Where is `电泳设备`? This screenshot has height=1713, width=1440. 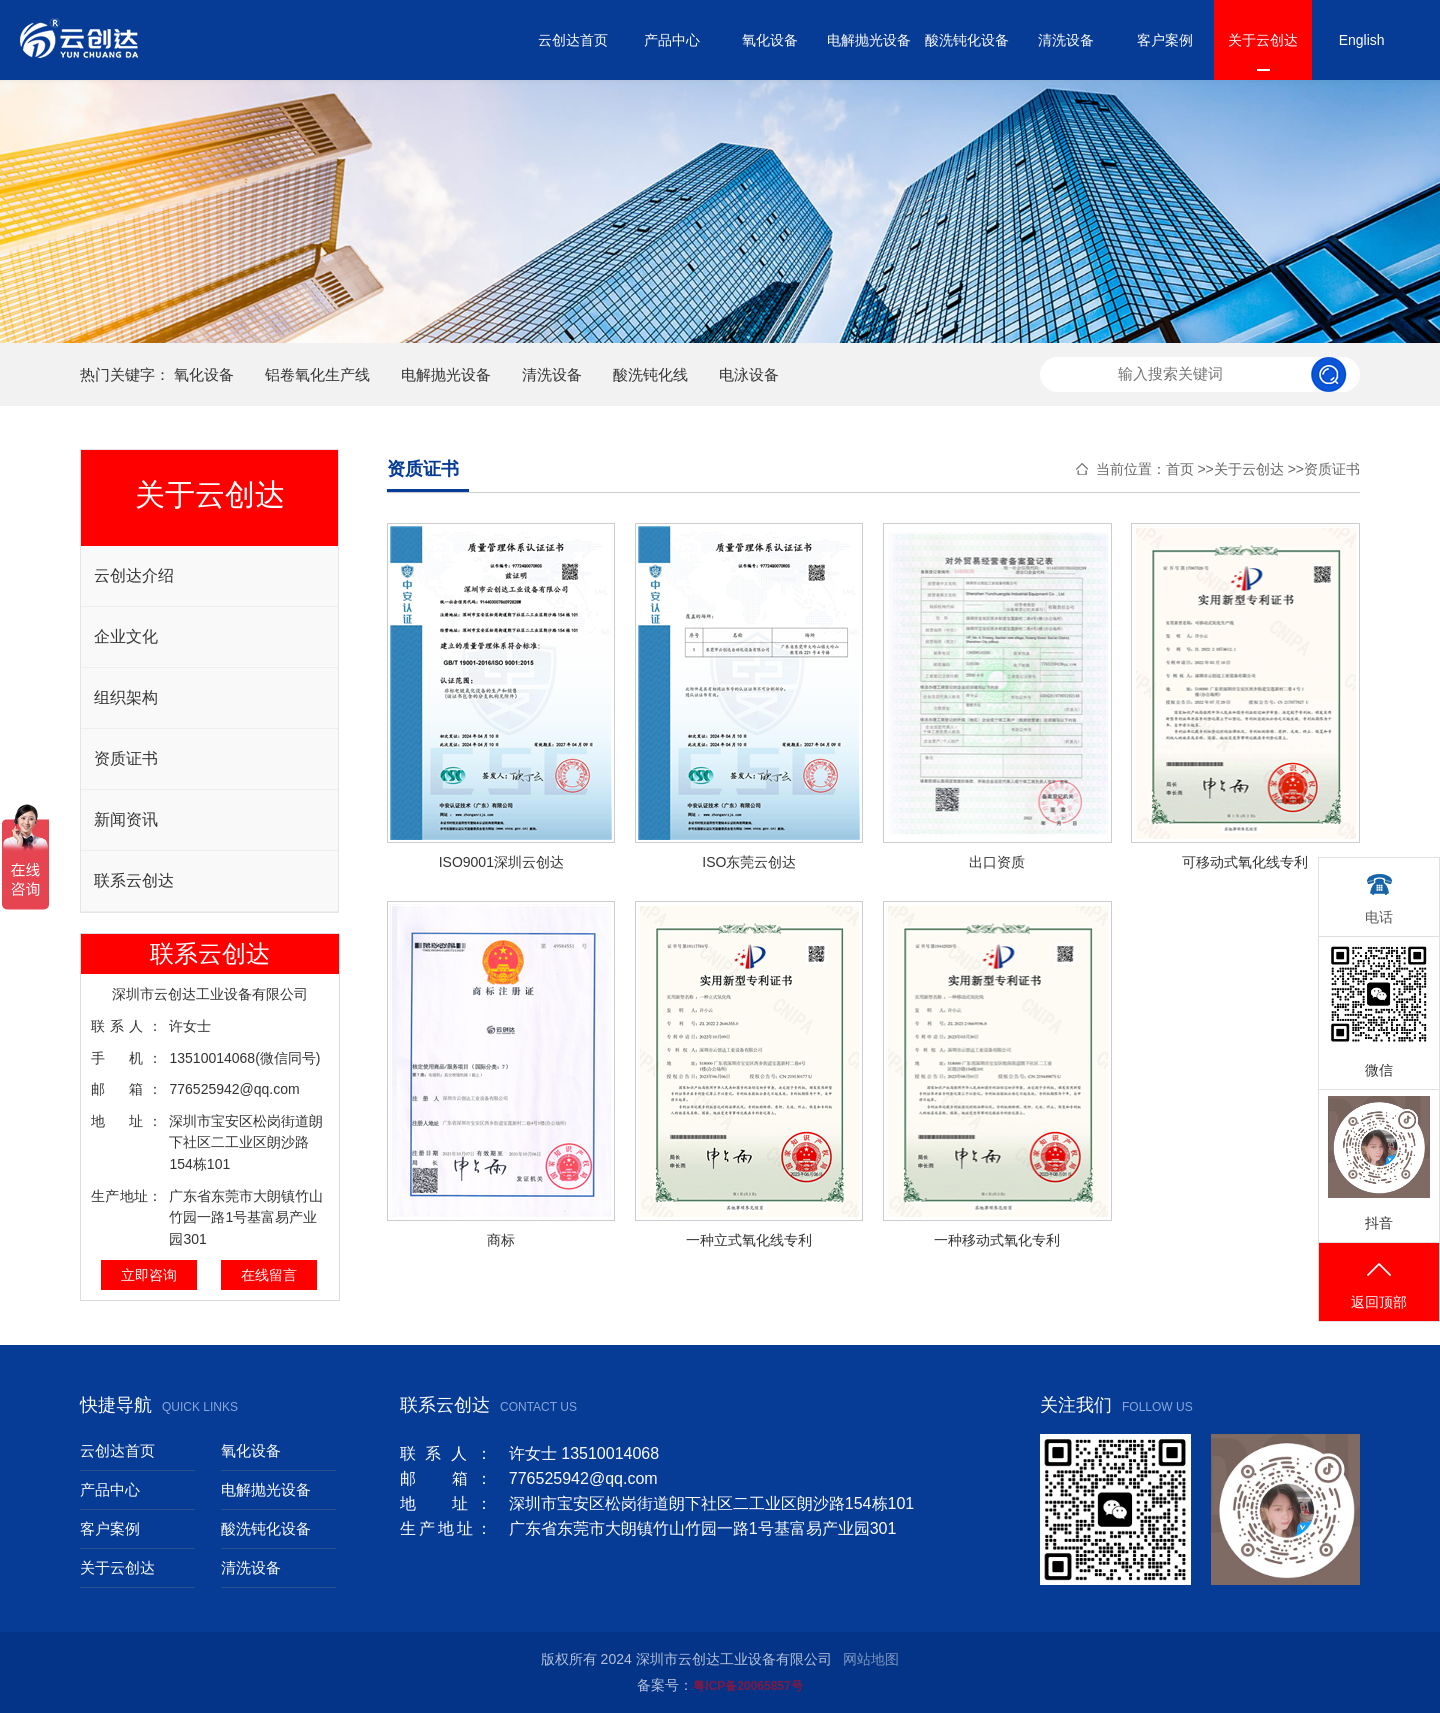
电泳设备 is located at coordinates (749, 374).